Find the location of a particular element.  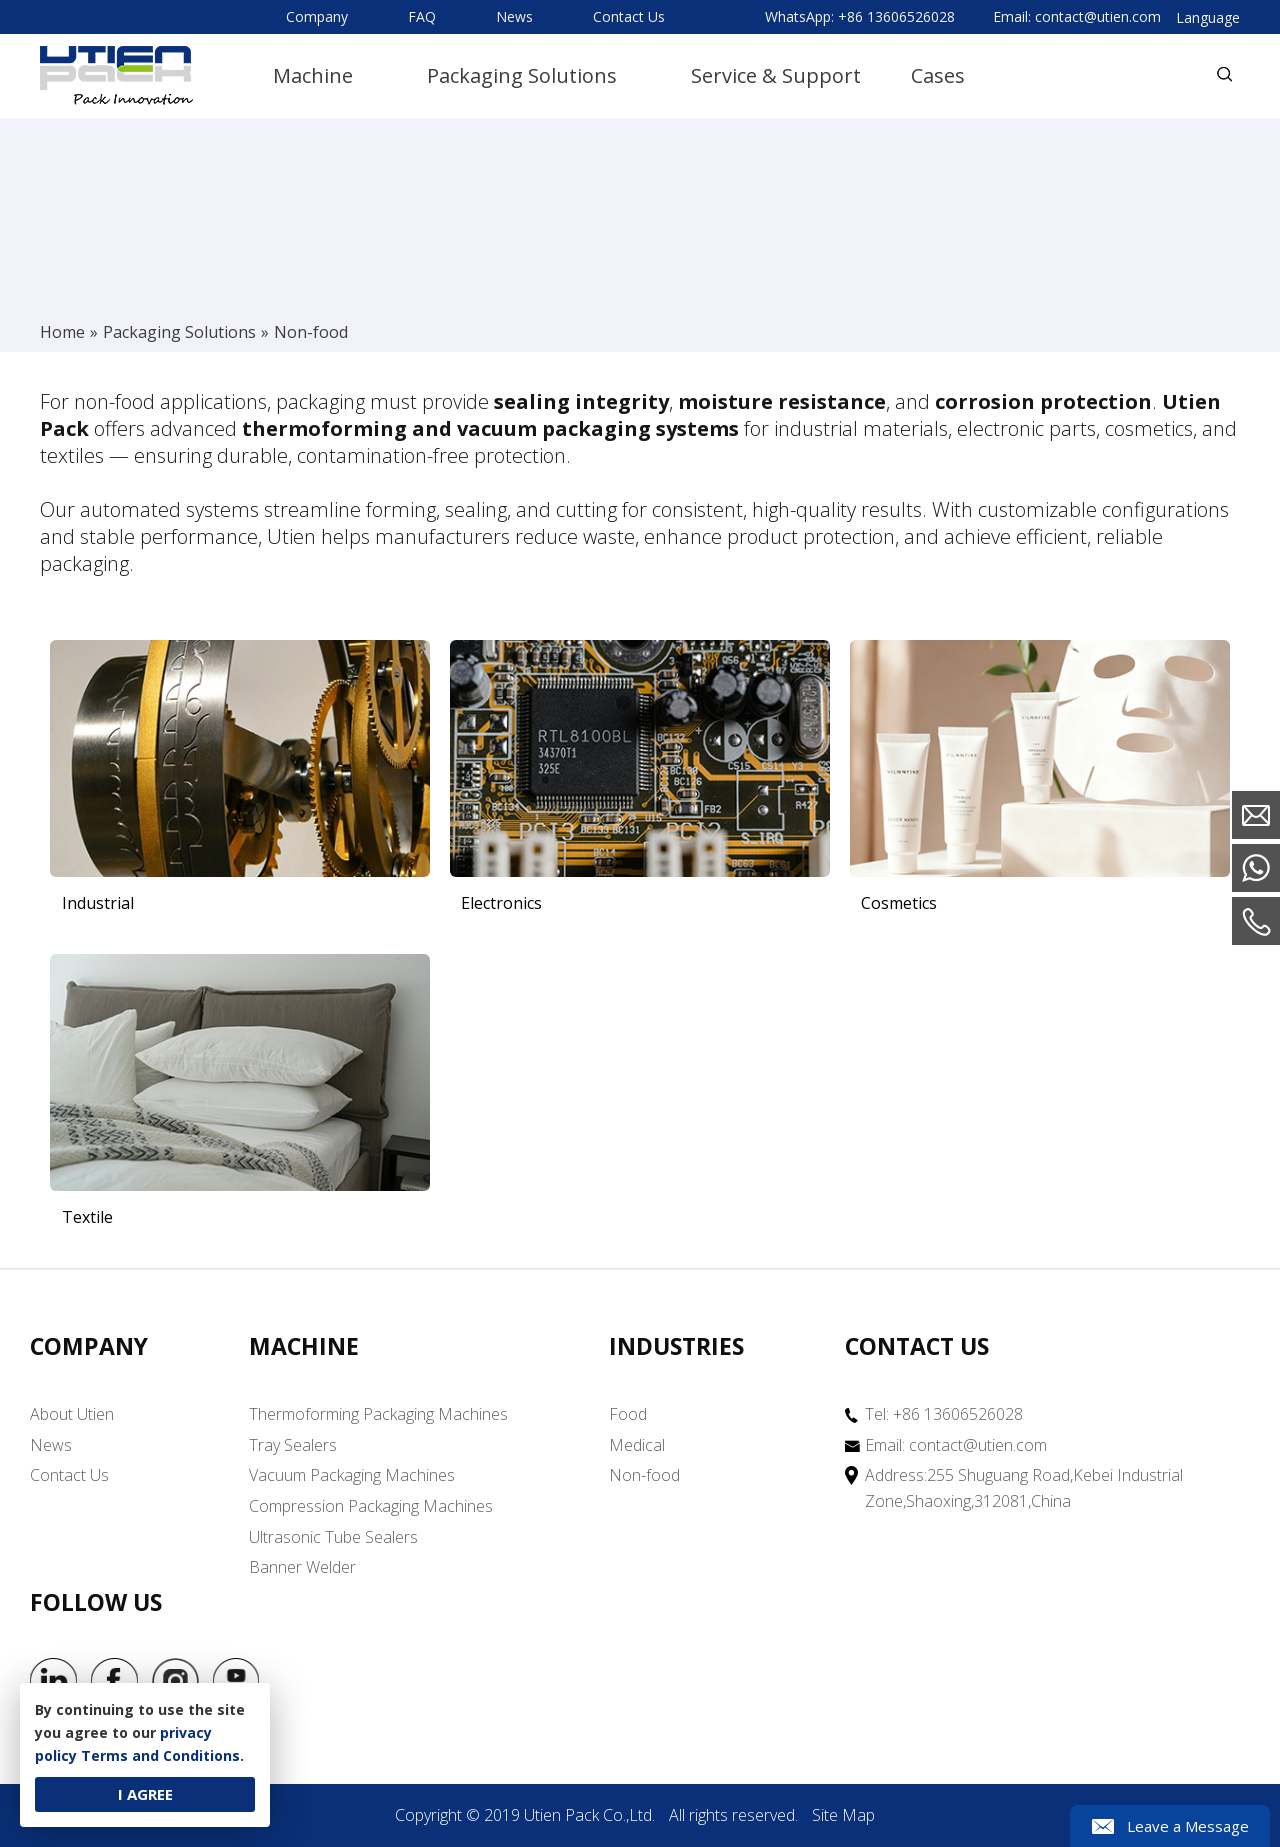

Medical is located at coordinates (637, 1445).